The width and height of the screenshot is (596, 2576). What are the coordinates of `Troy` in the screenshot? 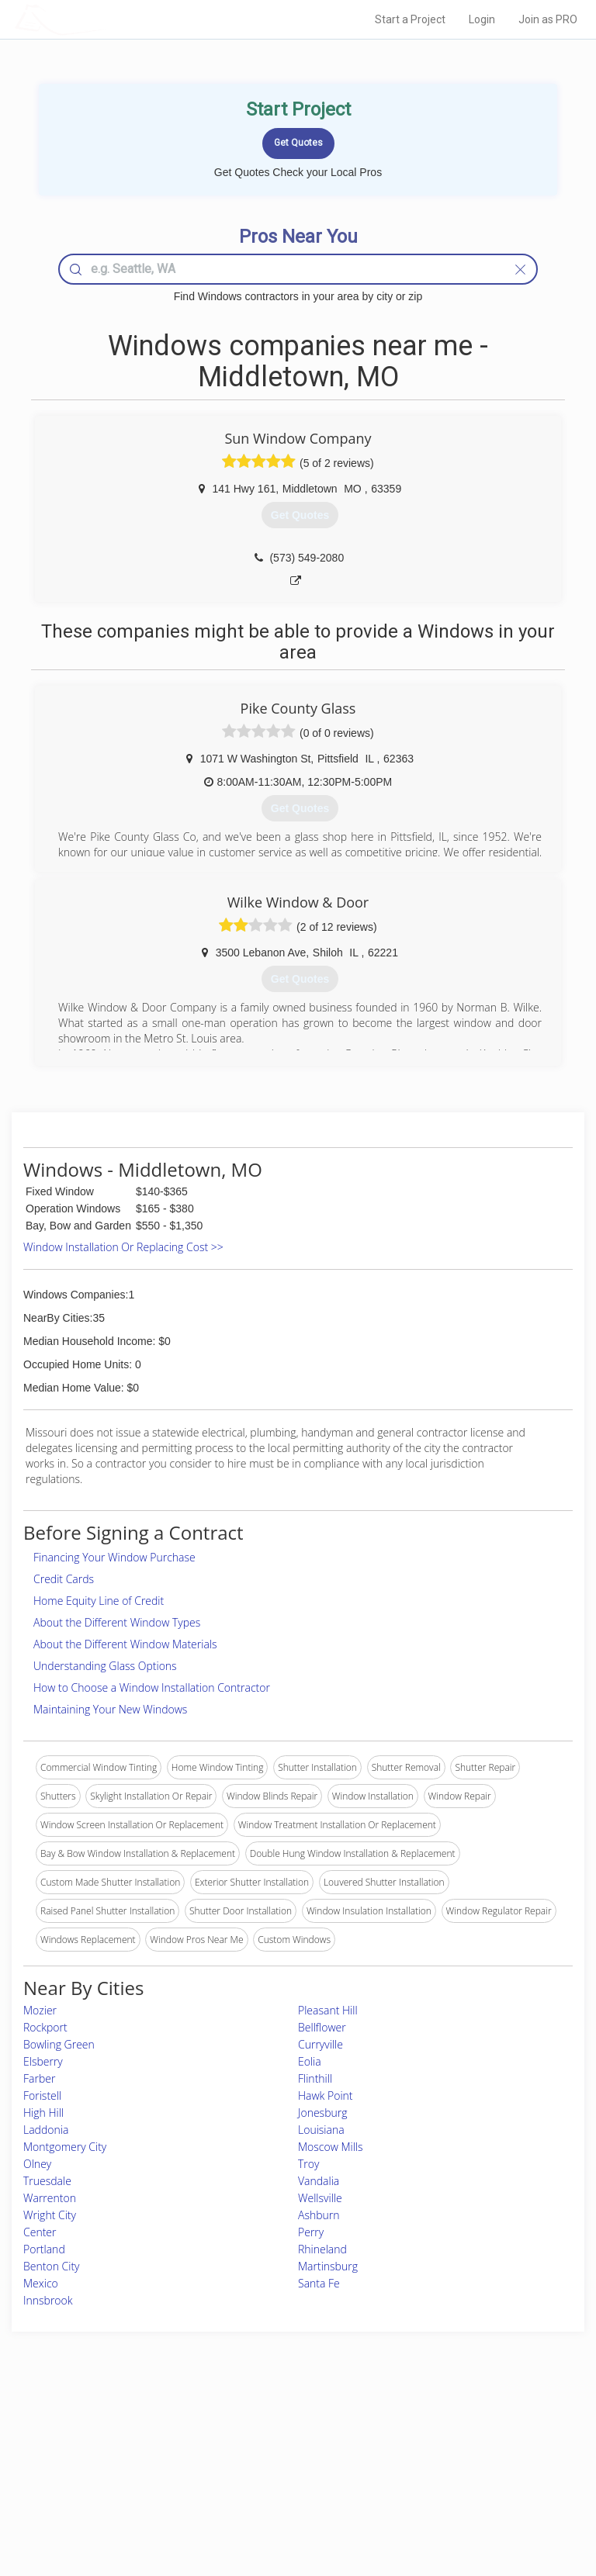 It's located at (308, 2163).